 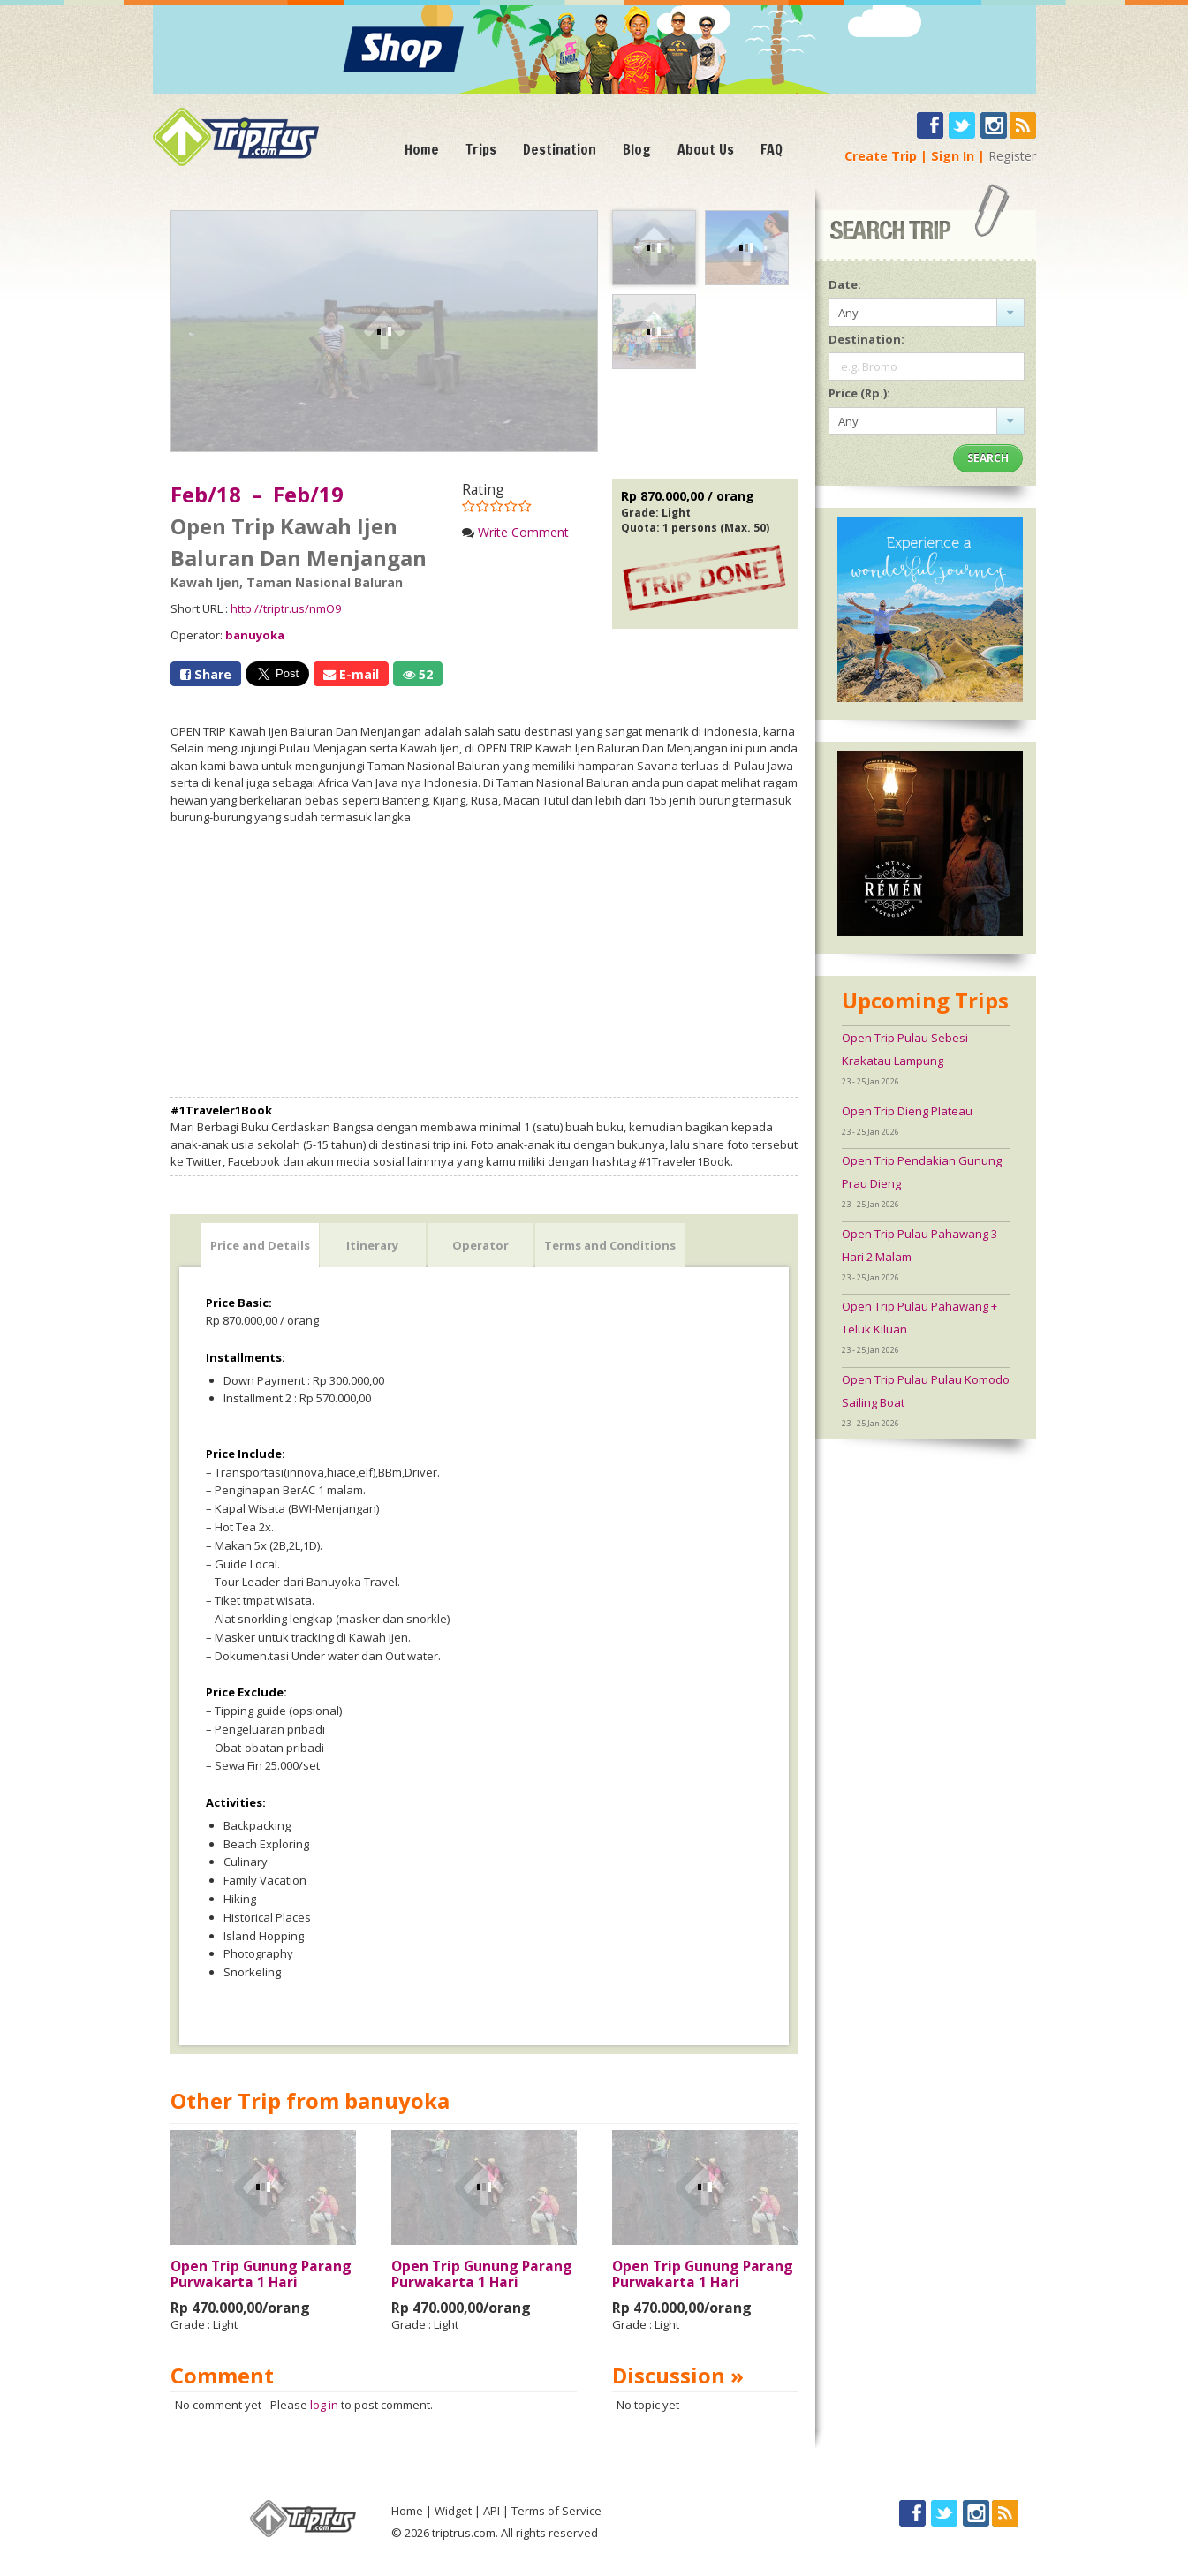 What do you see at coordinates (880, 155) in the screenshot?
I see `Create Trip` at bounding box center [880, 155].